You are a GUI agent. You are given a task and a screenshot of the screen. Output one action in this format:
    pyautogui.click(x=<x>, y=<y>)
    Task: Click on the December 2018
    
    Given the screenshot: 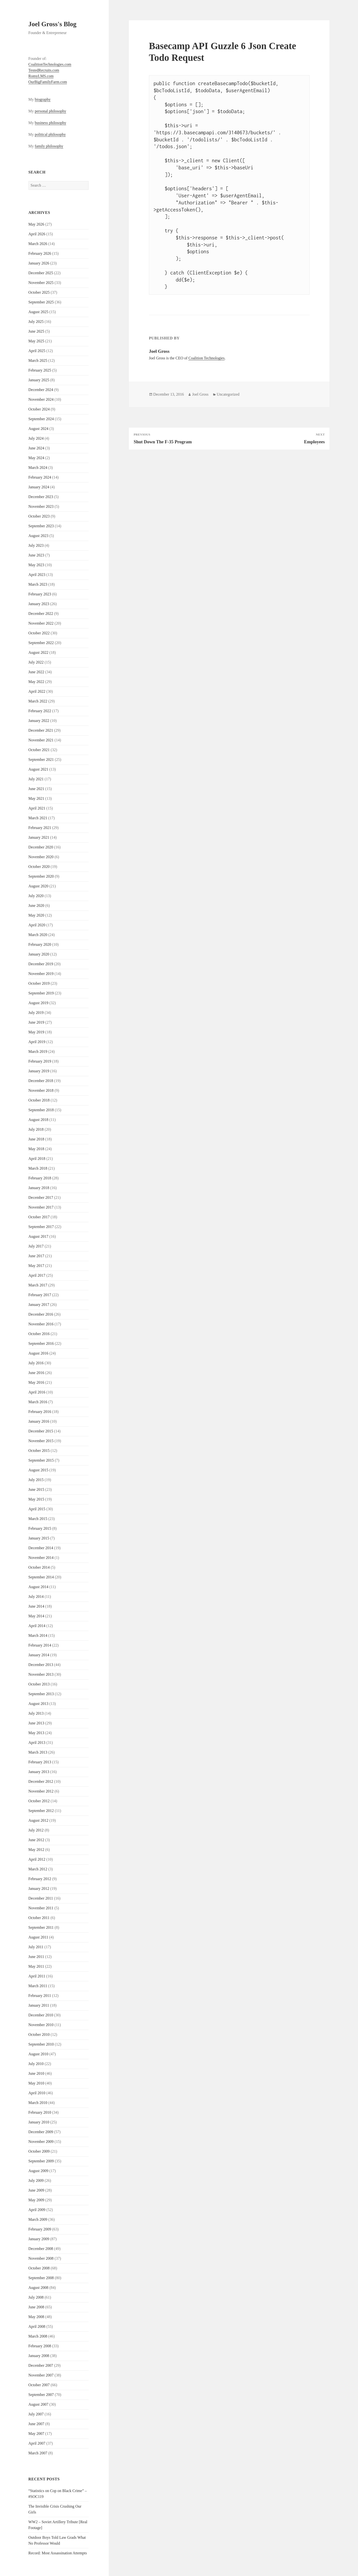 What is the action you would take?
    pyautogui.click(x=40, y=1081)
    